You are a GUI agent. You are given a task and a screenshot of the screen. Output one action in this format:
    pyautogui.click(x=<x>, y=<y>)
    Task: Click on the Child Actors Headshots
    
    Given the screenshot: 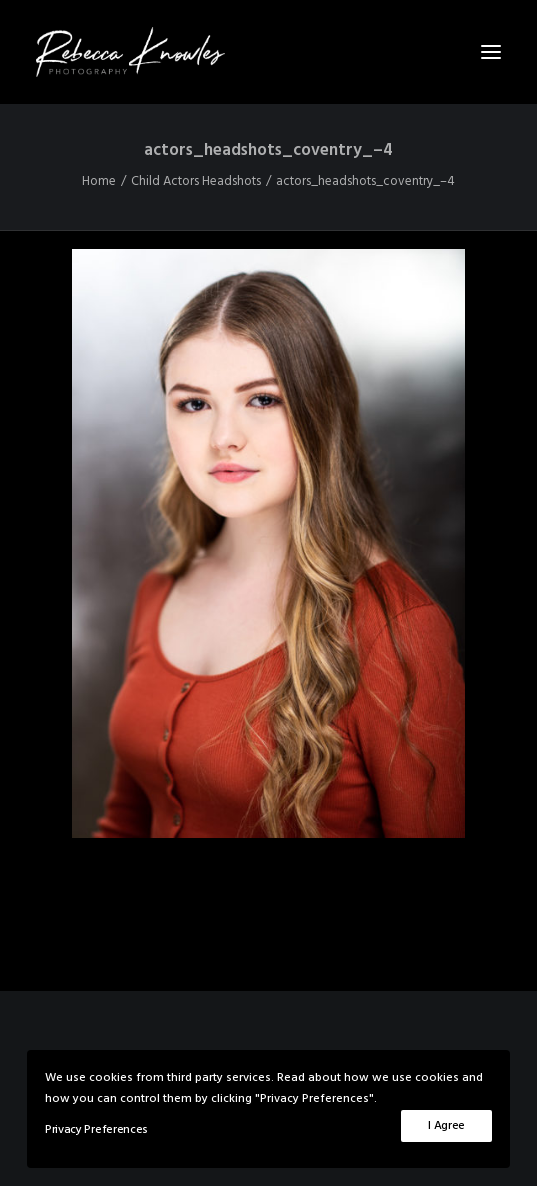 What is the action you would take?
    pyautogui.click(x=196, y=181)
    